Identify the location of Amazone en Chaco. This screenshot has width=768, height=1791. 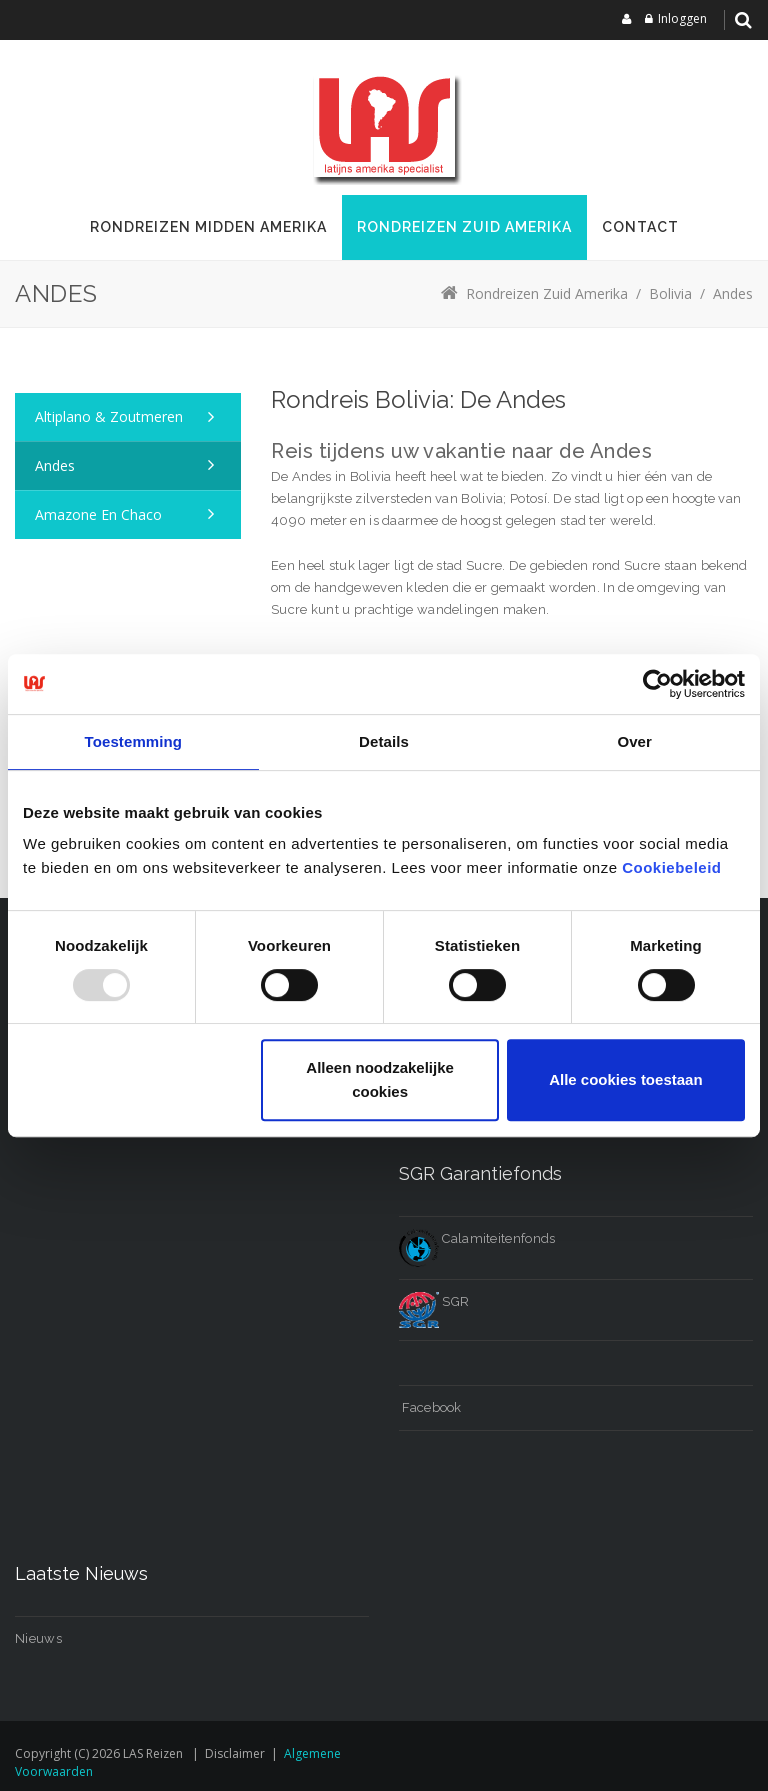
(98, 514).